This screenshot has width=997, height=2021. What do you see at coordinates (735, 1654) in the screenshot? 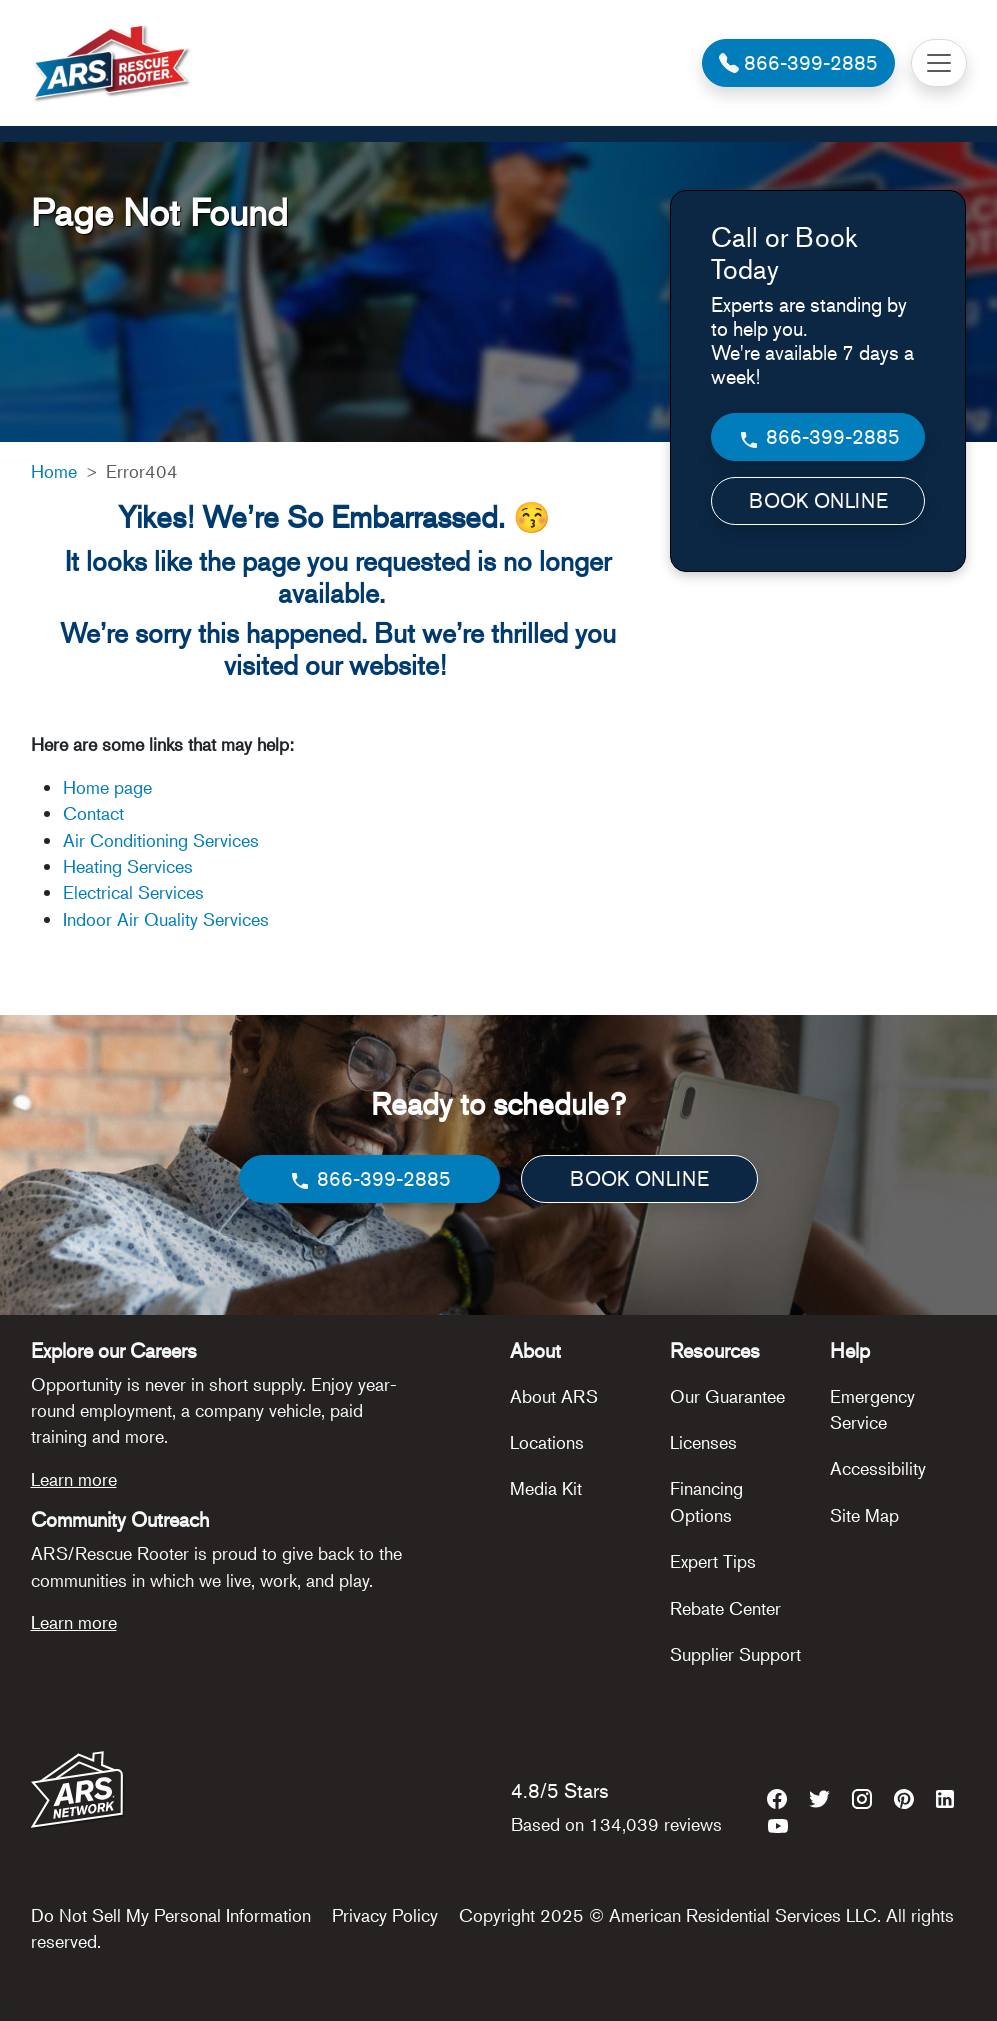
I see `Supplier Support` at bounding box center [735, 1654].